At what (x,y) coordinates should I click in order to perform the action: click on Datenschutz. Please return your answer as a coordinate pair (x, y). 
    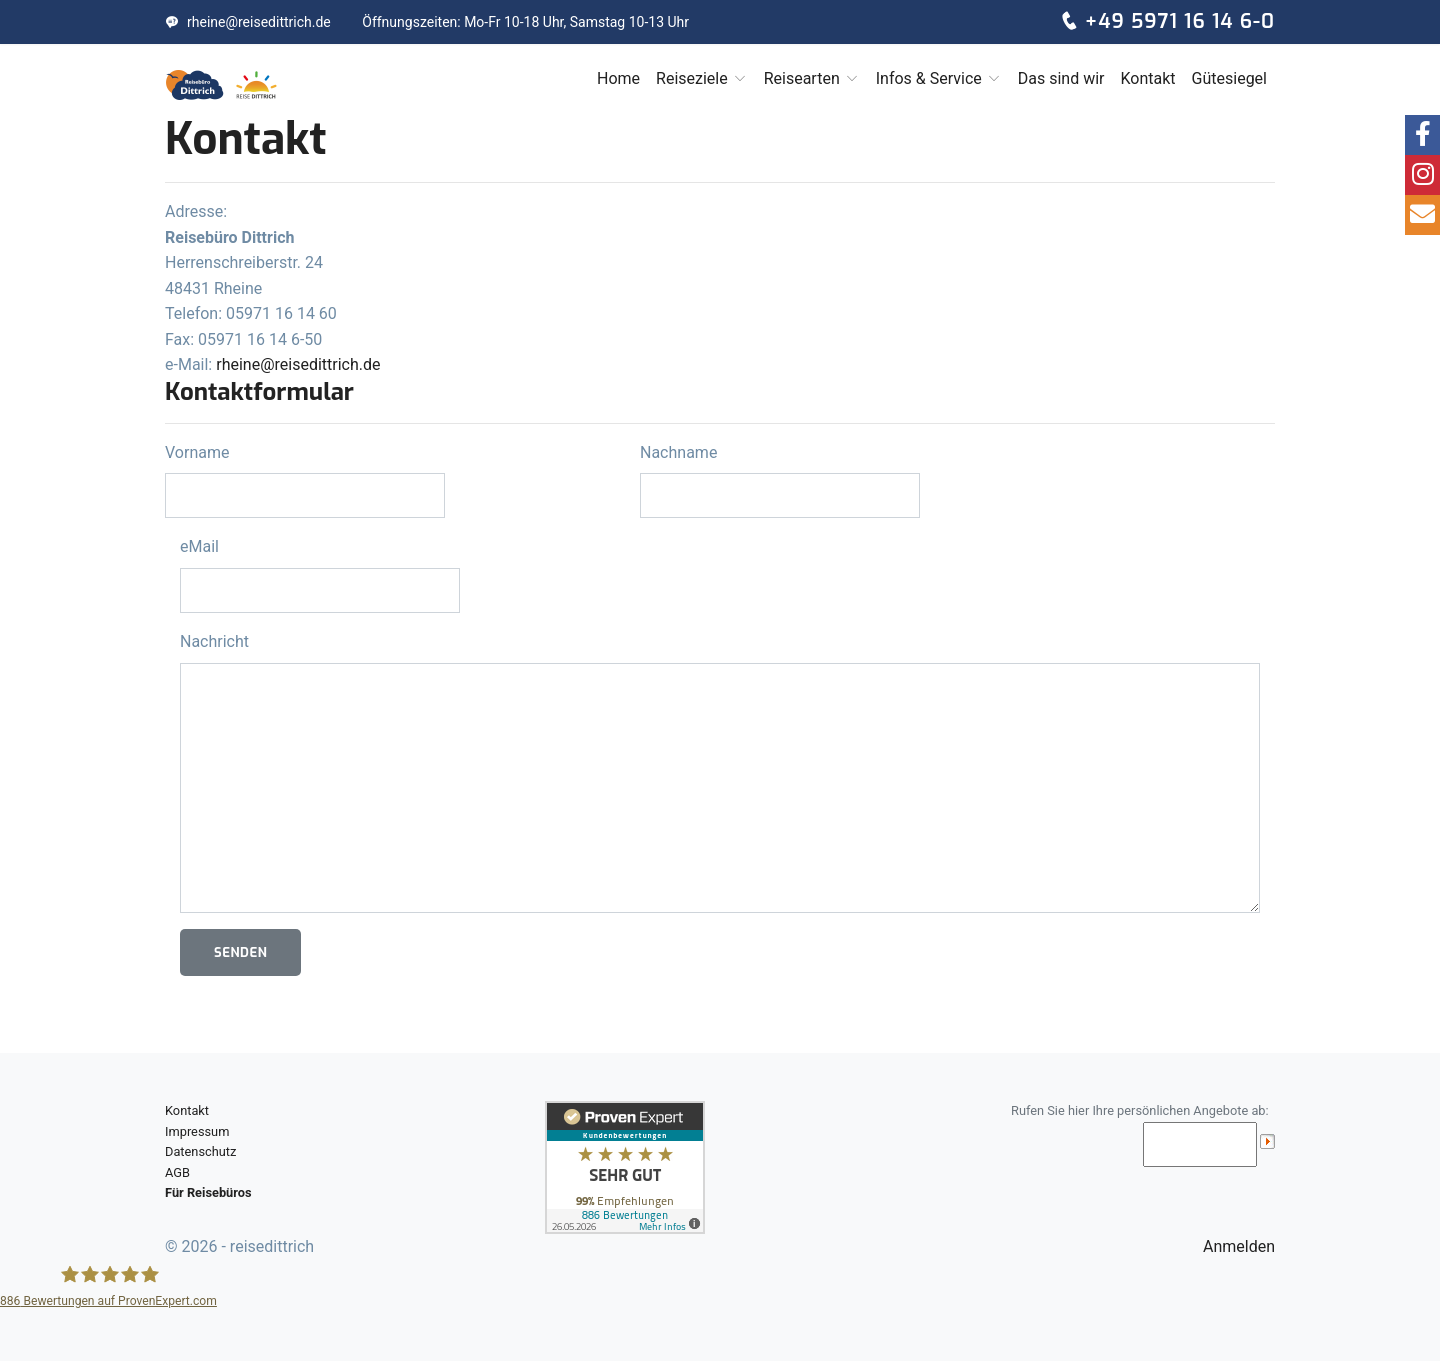
    Looking at the image, I should click on (200, 1151).